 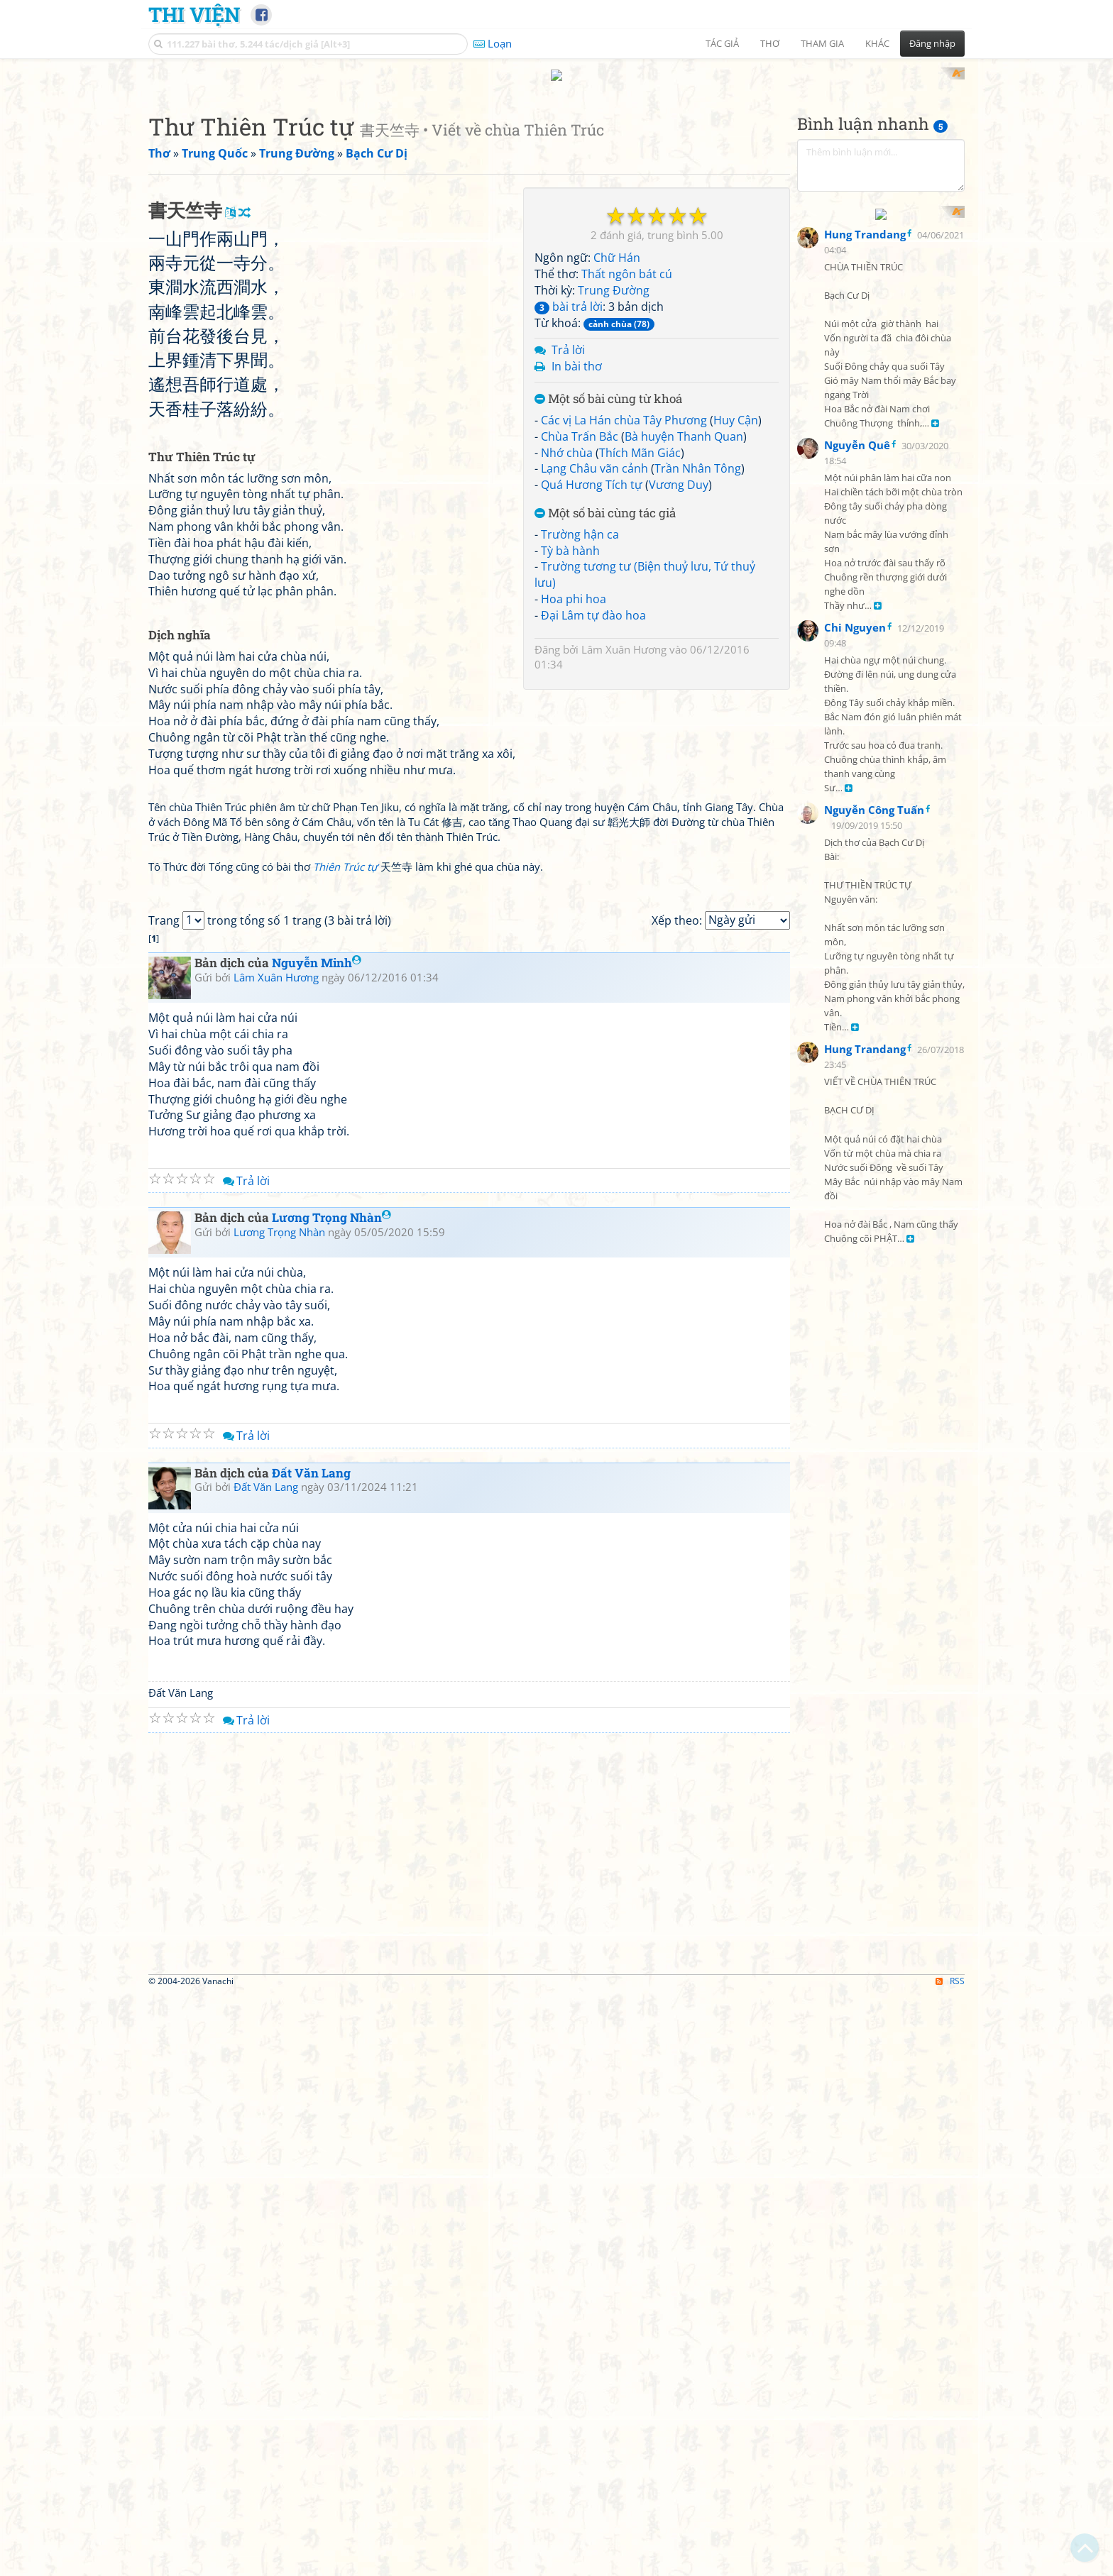 What do you see at coordinates (640, 638) in the screenshot?
I see `Thích Mãn Giác` at bounding box center [640, 638].